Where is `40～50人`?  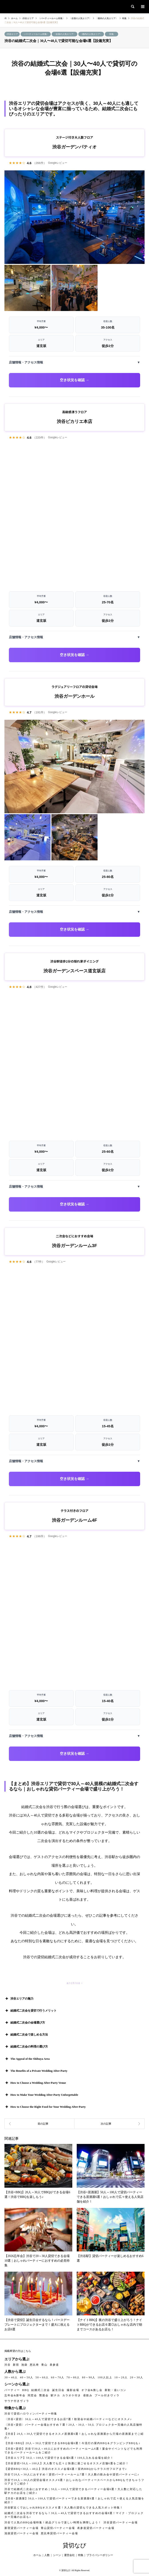
40～50人 is located at coordinates (26, 2377).